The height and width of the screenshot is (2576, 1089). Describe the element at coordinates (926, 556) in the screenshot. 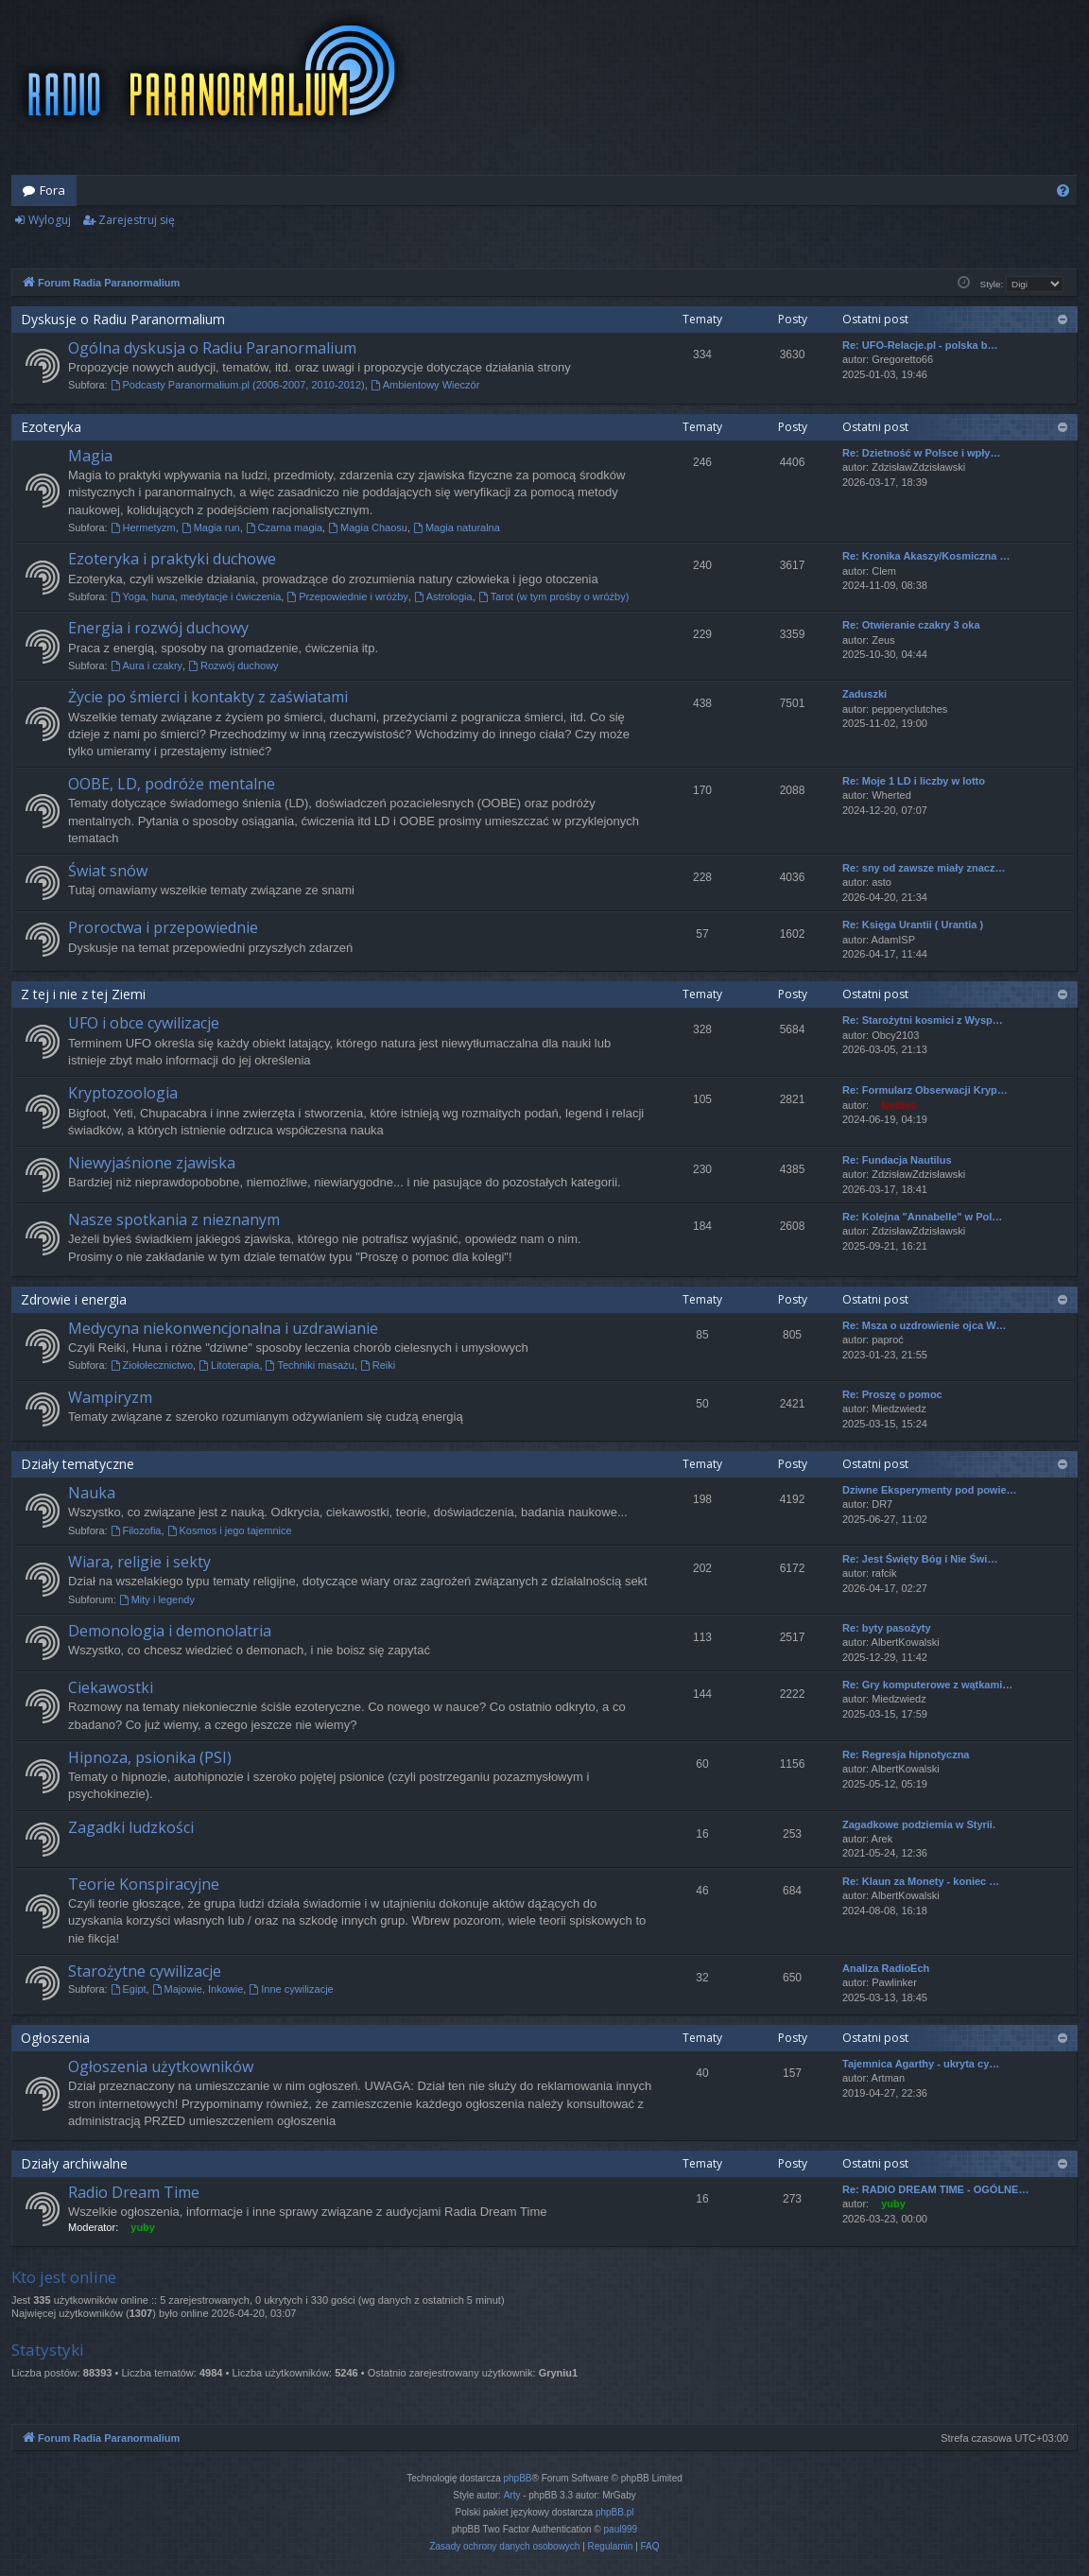

I see `Re: Kronika Akaszy/Kosmiczna …` at that location.